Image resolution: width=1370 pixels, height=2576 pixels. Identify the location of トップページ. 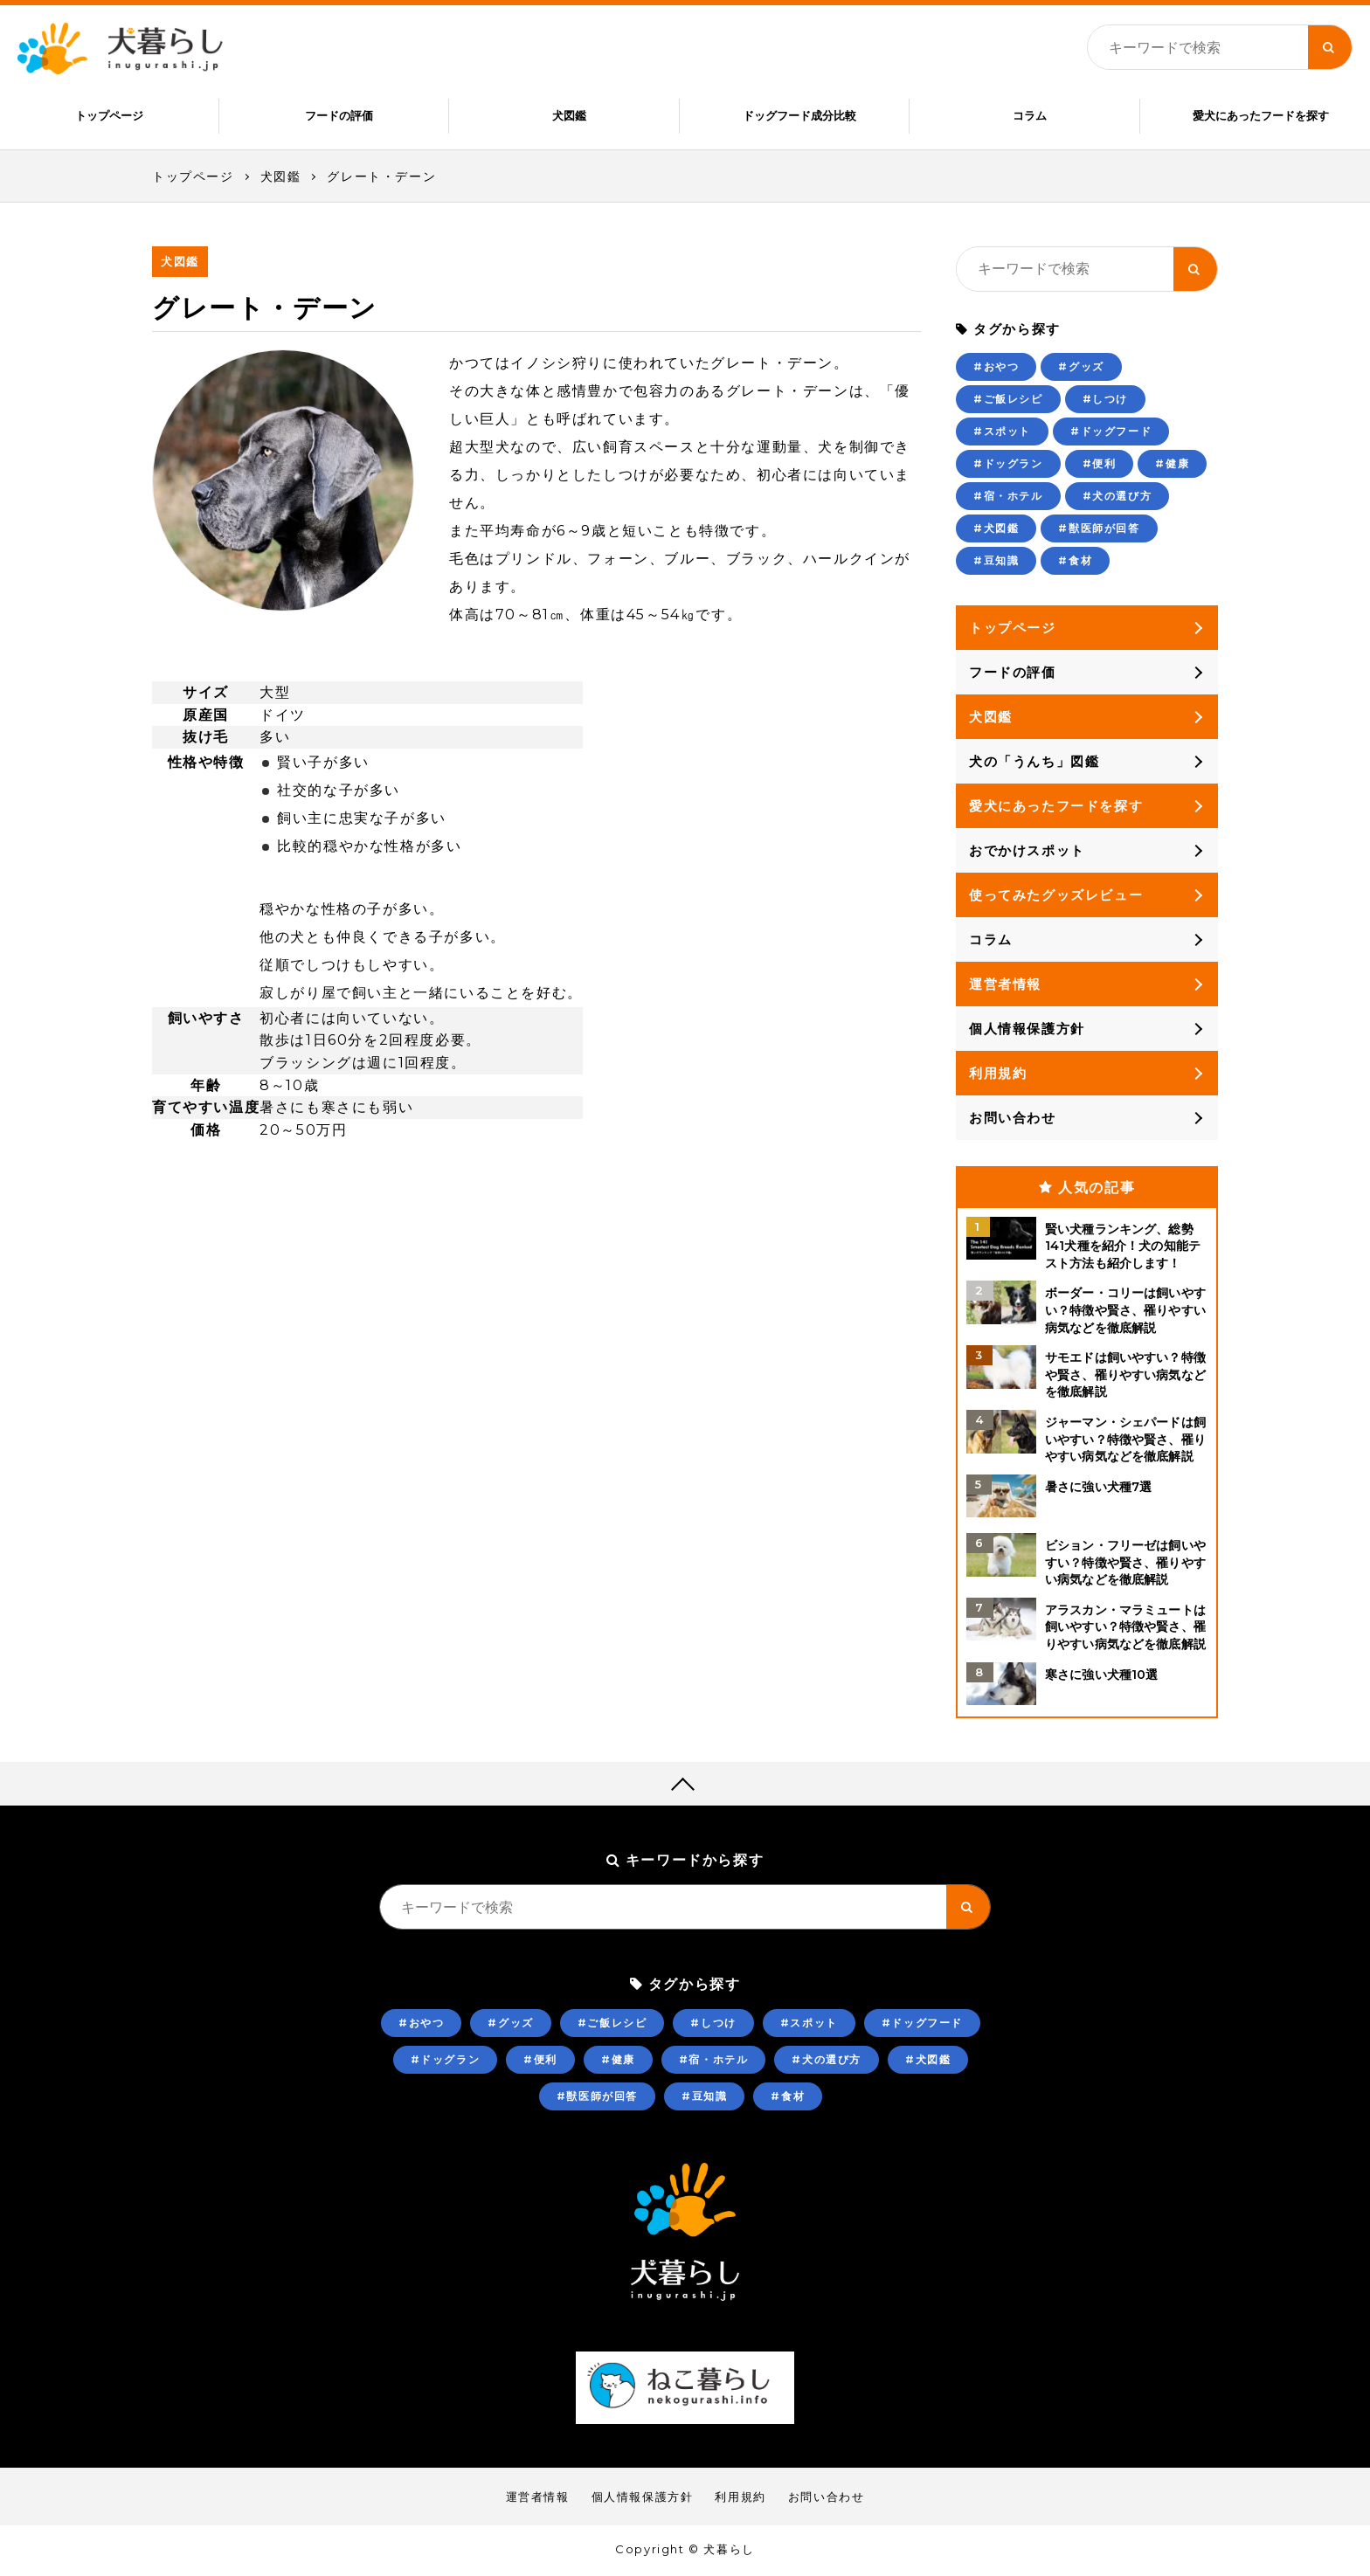
(109, 115).